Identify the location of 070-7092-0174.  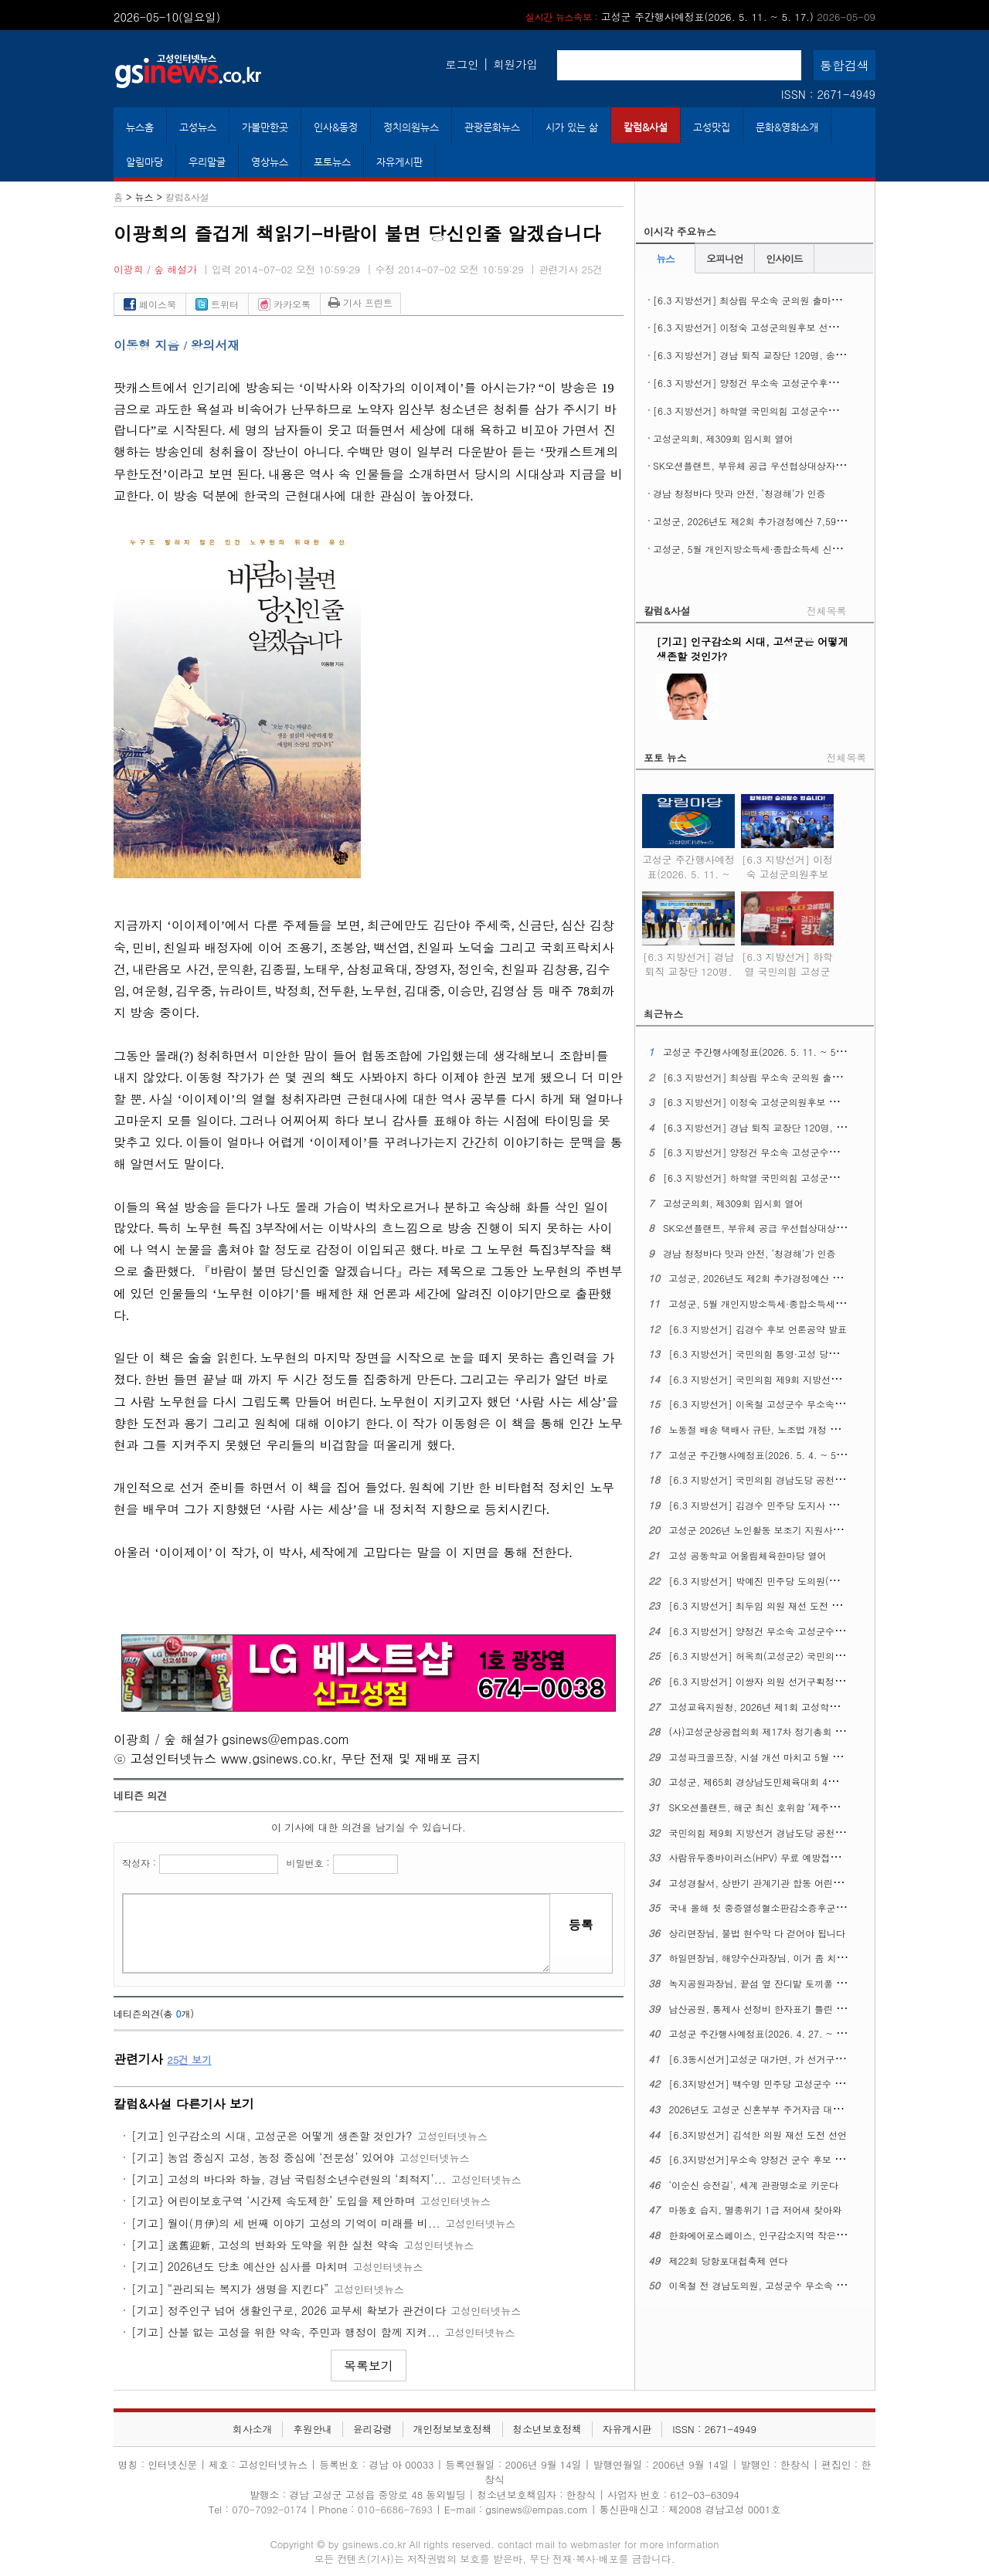
(271, 2509).